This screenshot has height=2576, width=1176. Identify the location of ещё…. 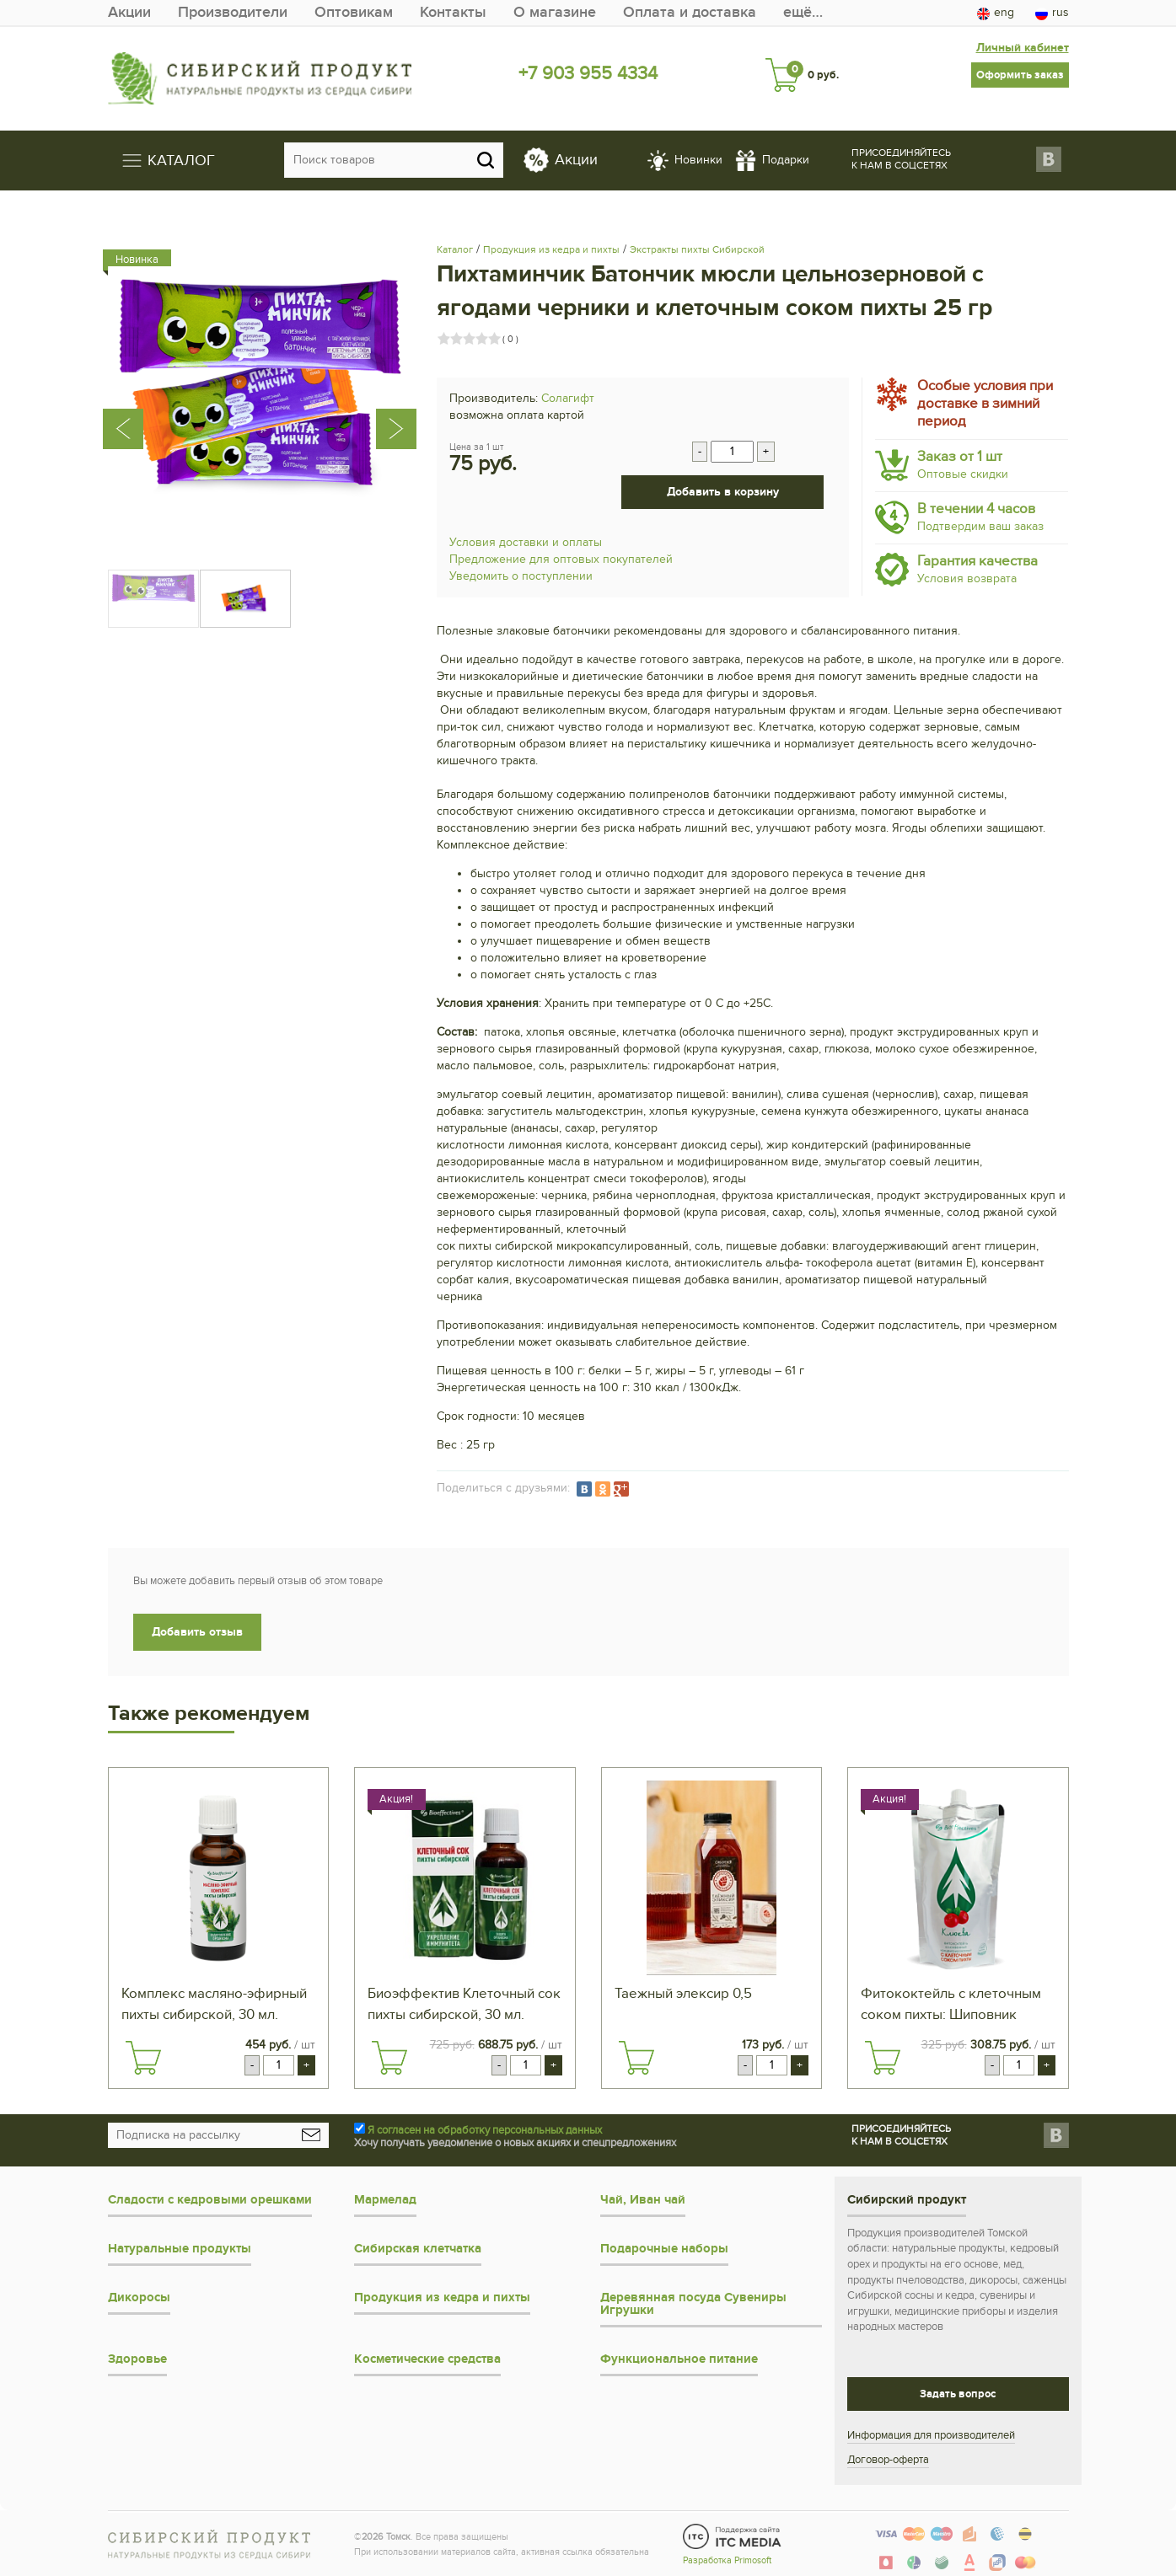
(803, 12).